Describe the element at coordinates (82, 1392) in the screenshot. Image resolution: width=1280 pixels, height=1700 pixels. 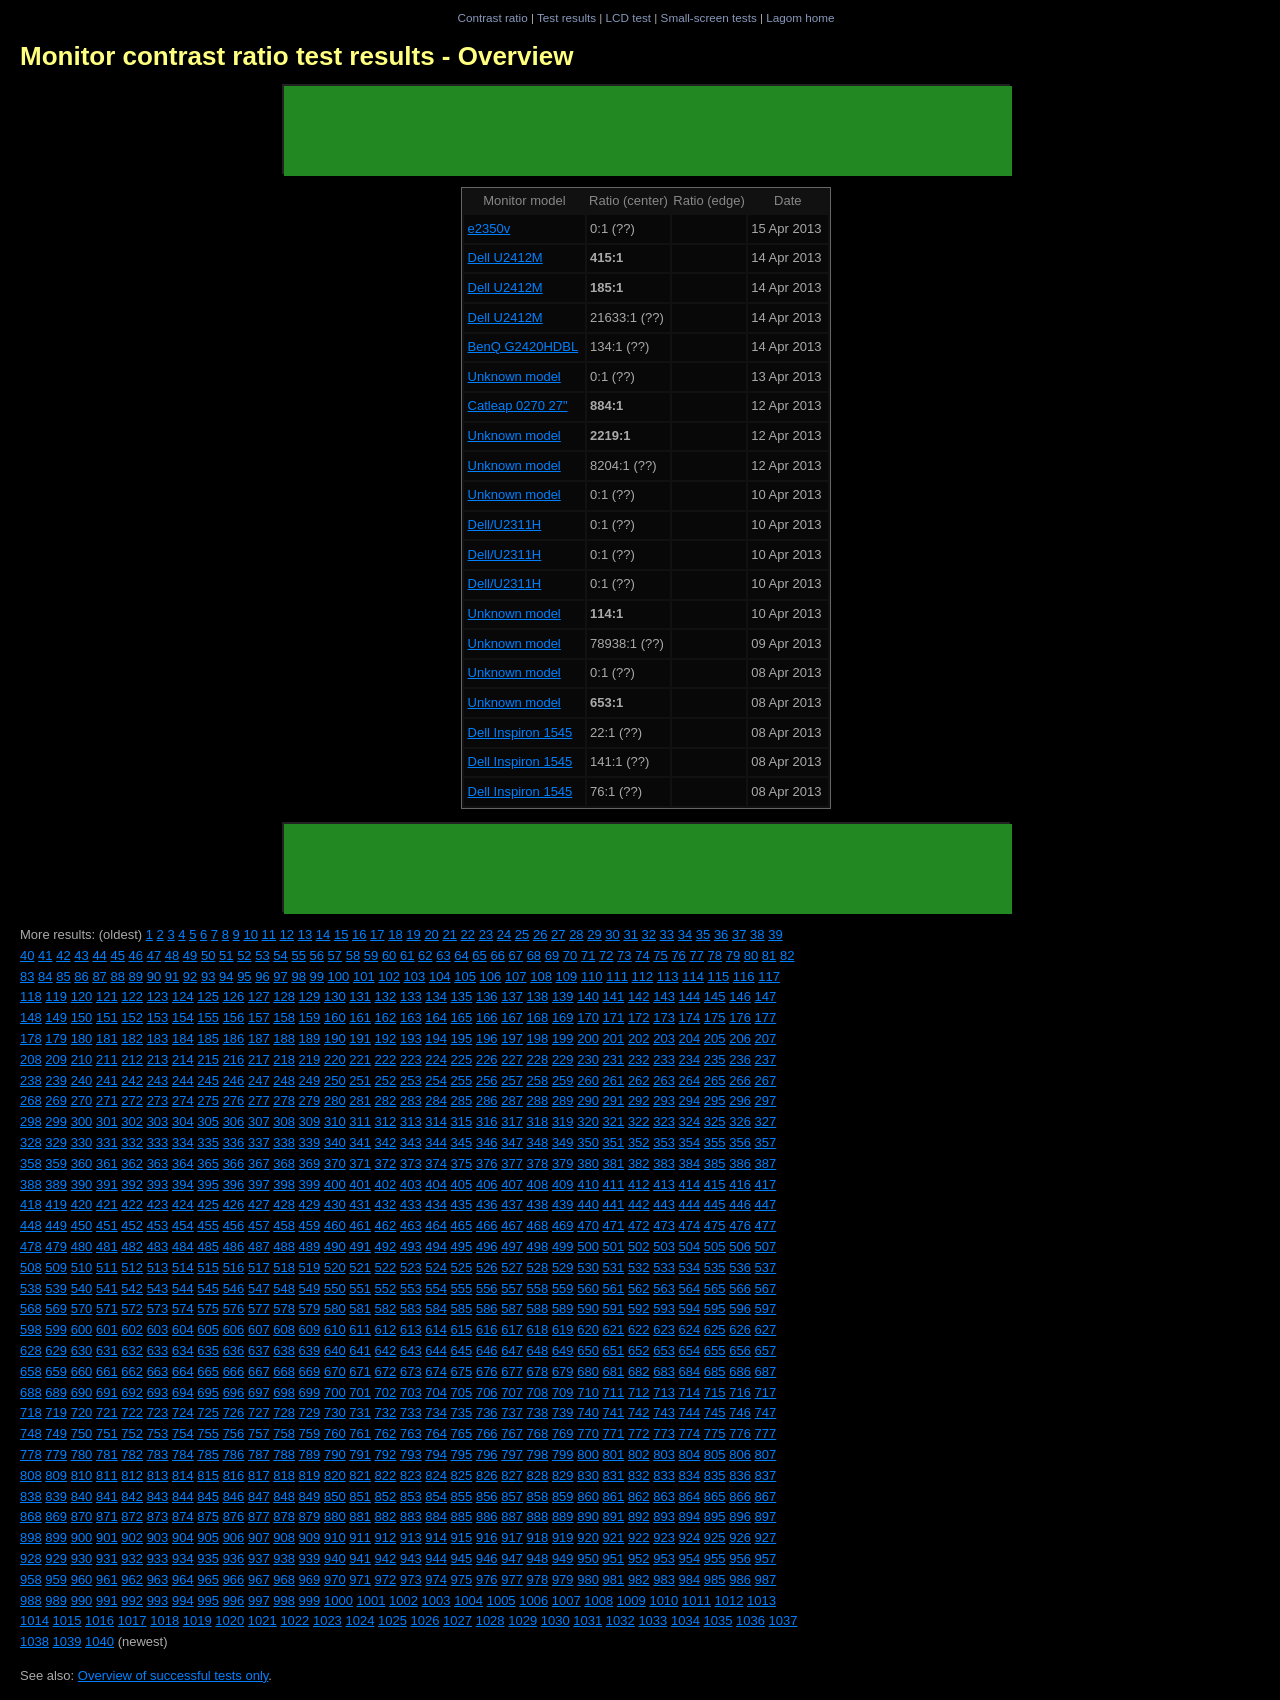
I see `690` at that location.